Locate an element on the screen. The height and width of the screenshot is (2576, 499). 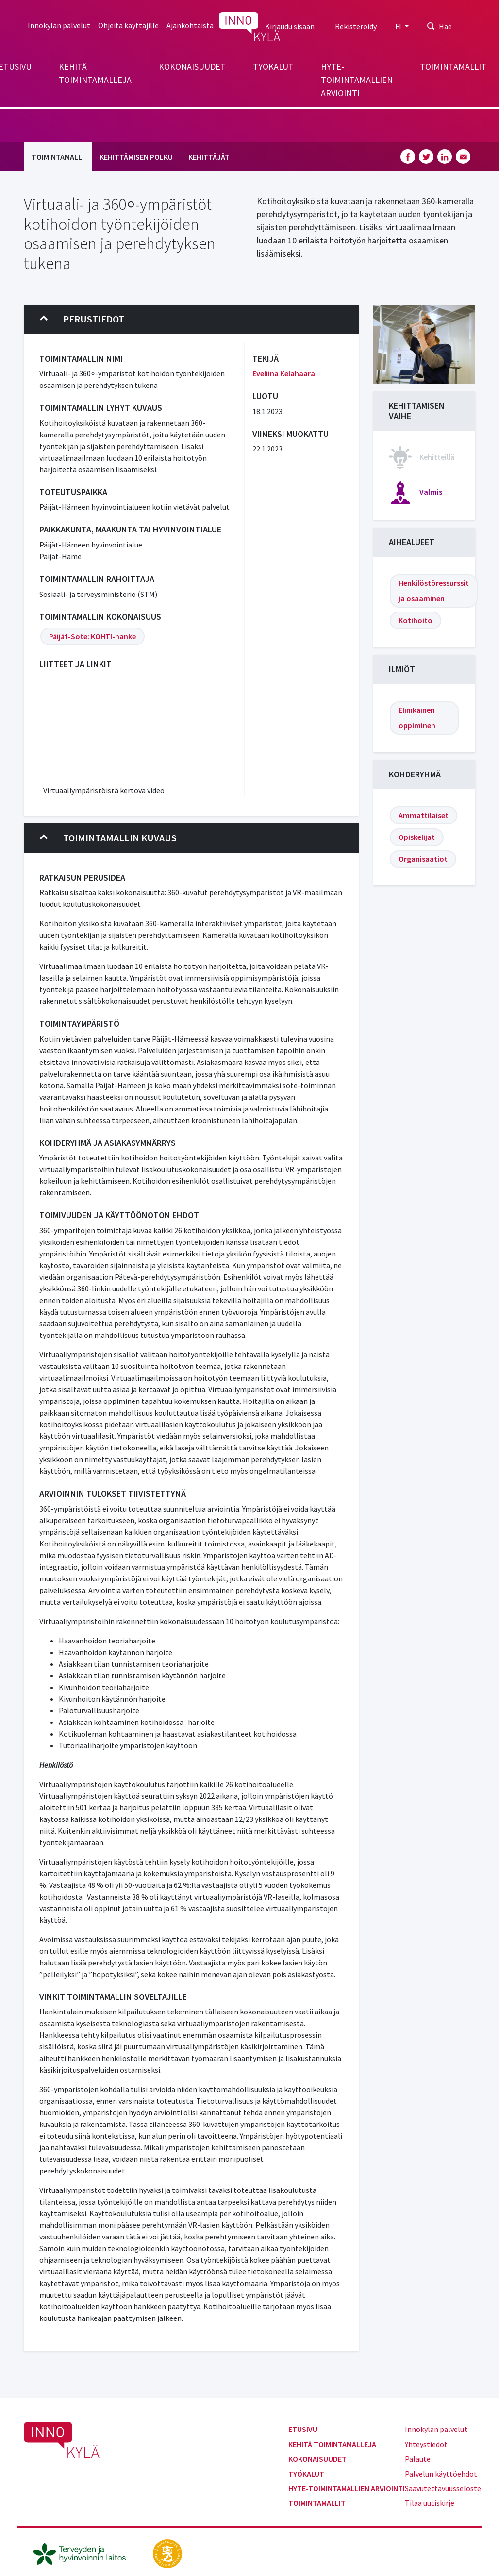
Organisaatiot is located at coordinates (423, 859).